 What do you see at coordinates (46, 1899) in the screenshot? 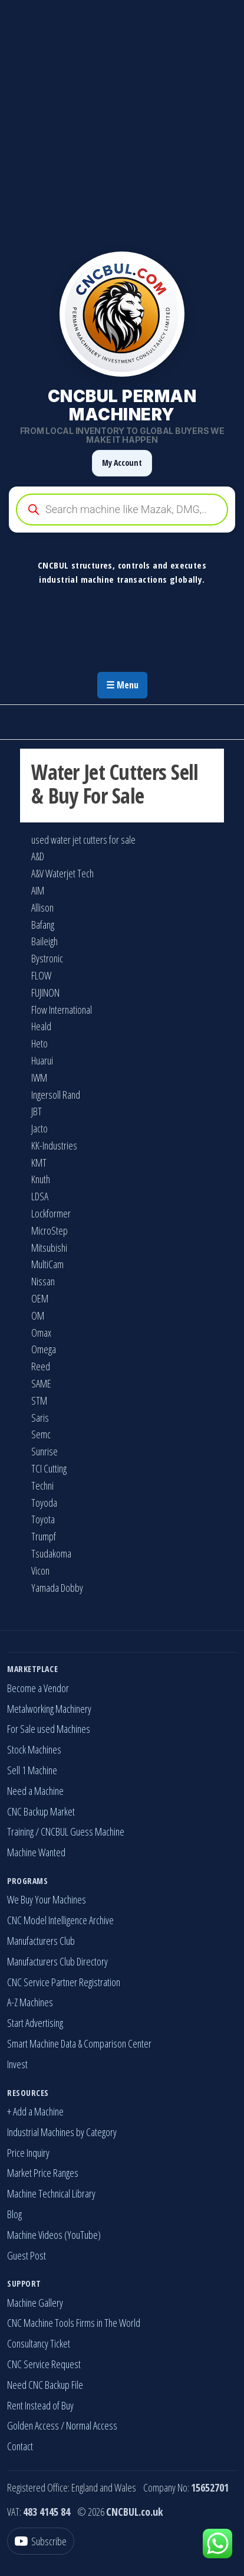
I see `We Buy Your Machines` at bounding box center [46, 1899].